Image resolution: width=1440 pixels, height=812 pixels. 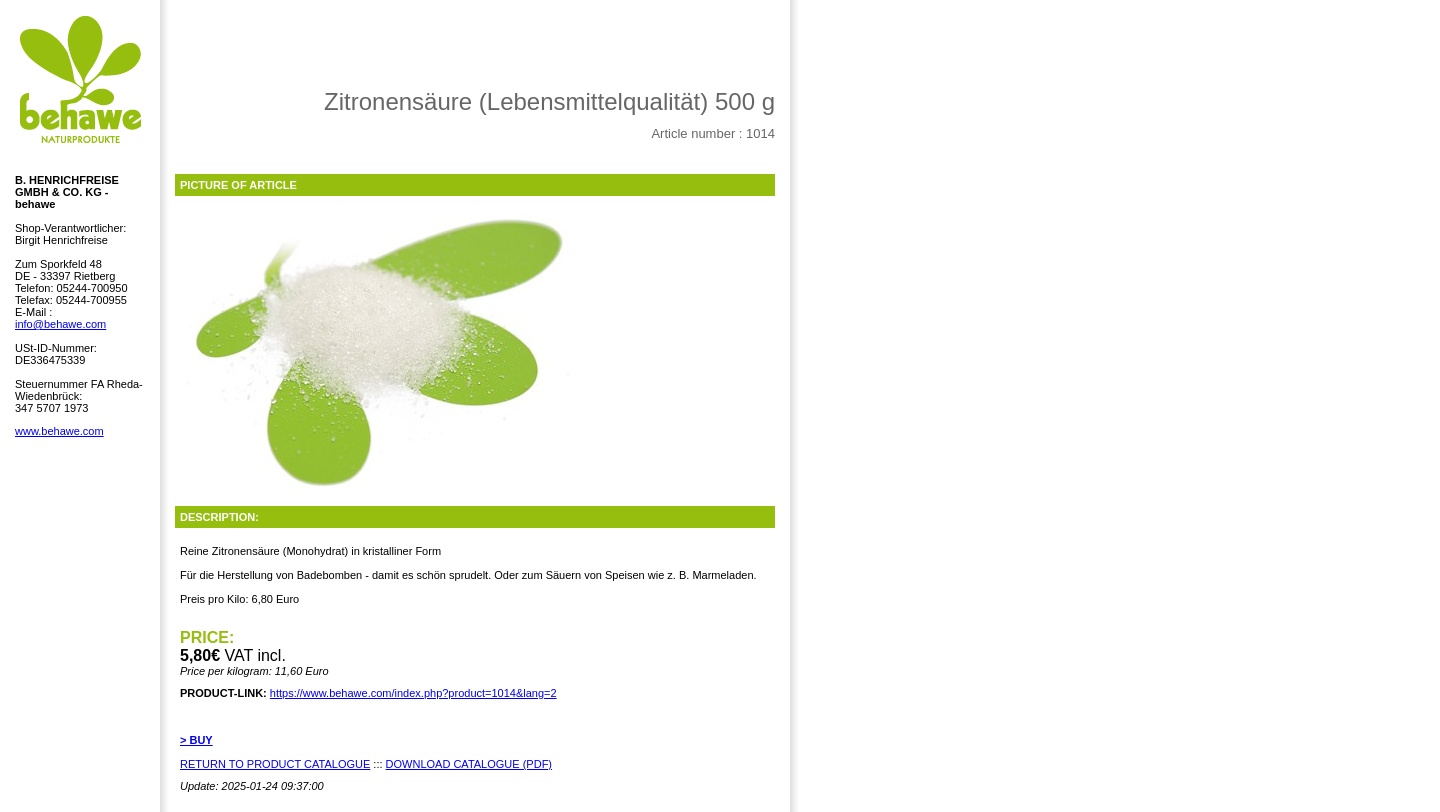 What do you see at coordinates (196, 740) in the screenshot?
I see `> BUY` at bounding box center [196, 740].